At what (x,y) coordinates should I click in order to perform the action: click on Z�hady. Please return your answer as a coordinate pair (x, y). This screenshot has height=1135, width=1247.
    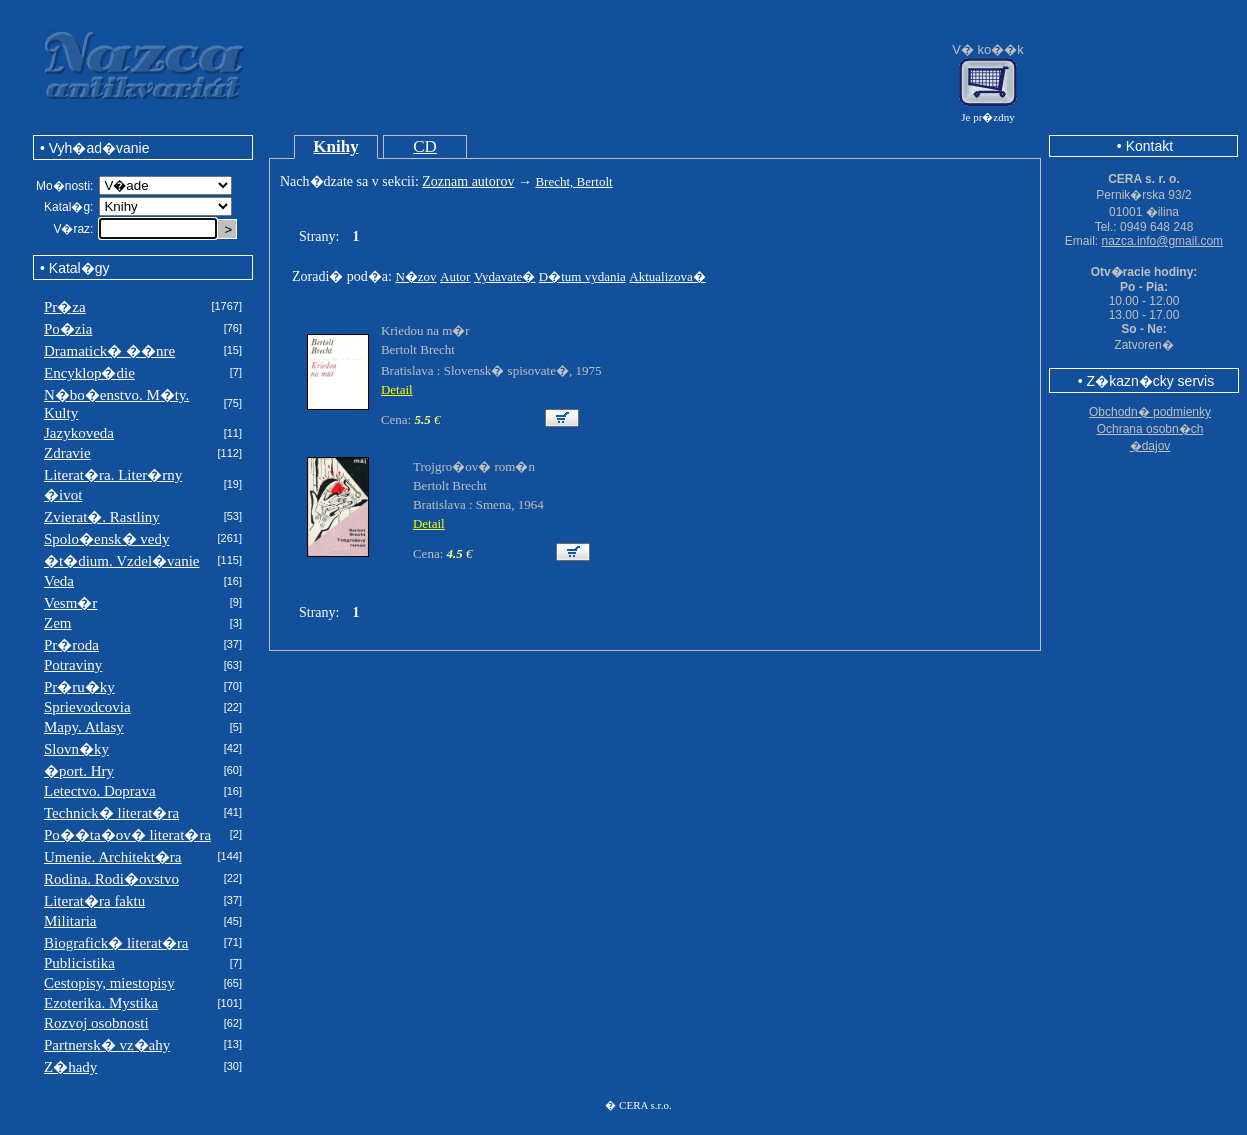
    Looking at the image, I should click on (70, 1067).